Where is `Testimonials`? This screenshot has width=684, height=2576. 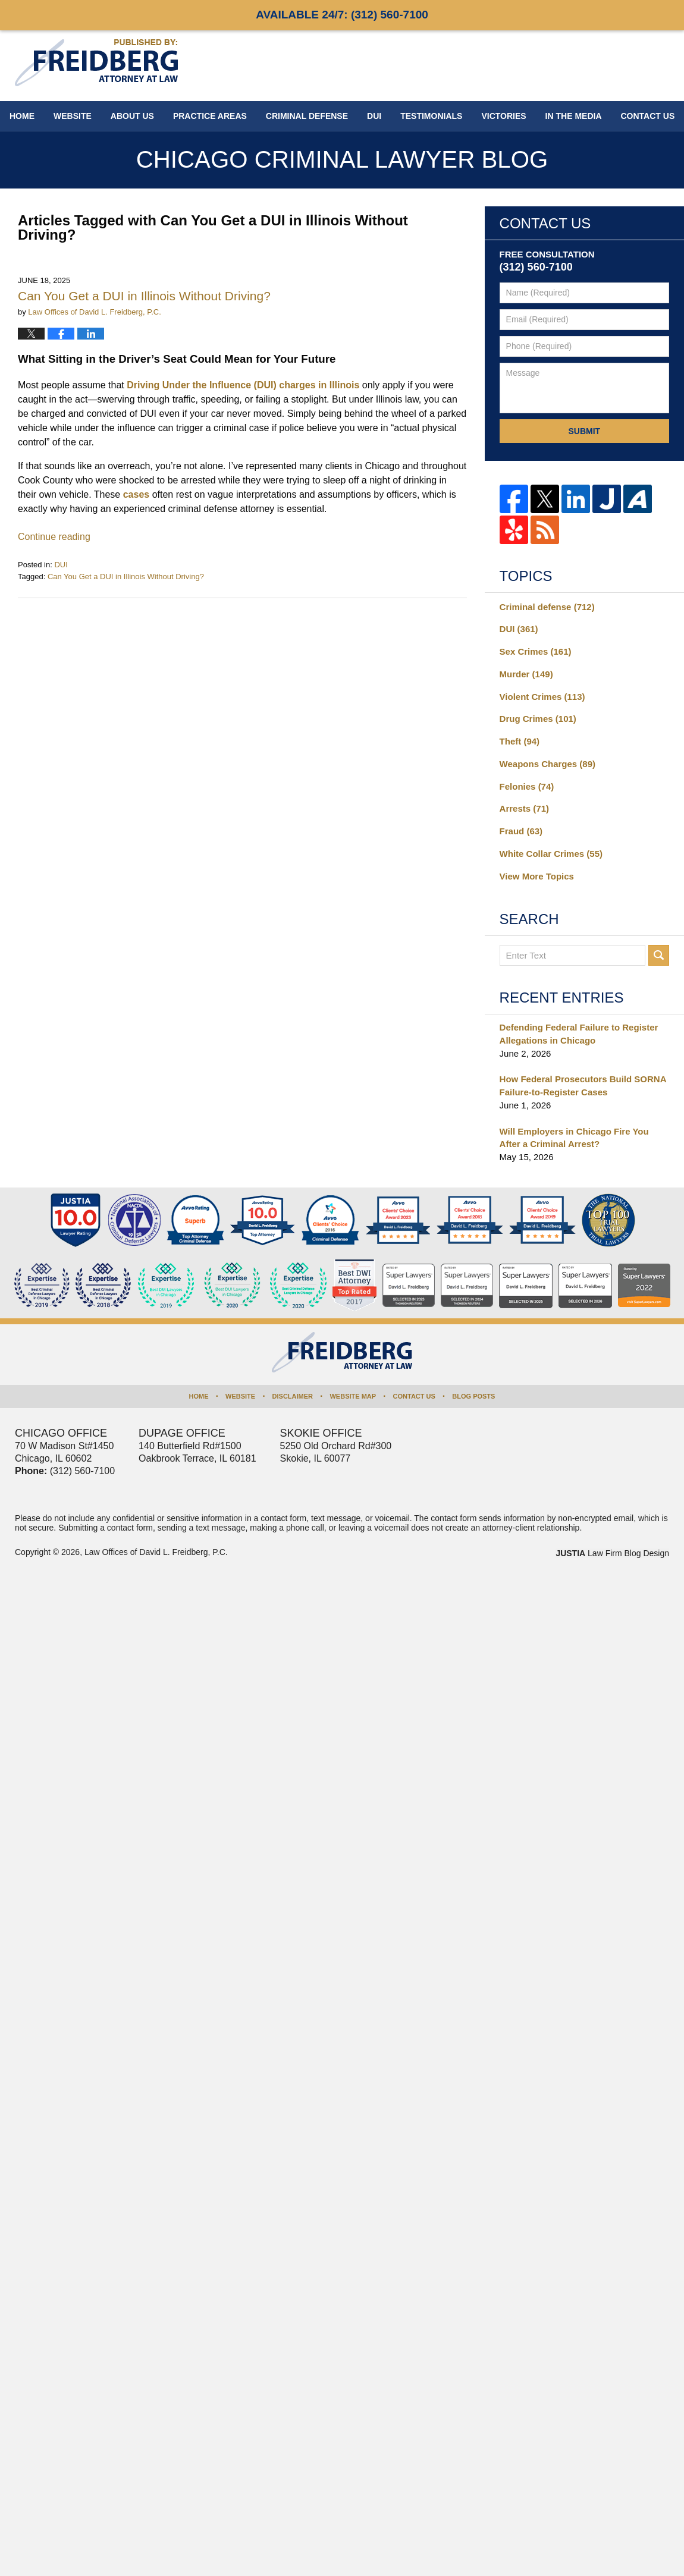 Testimonials is located at coordinates (431, 116).